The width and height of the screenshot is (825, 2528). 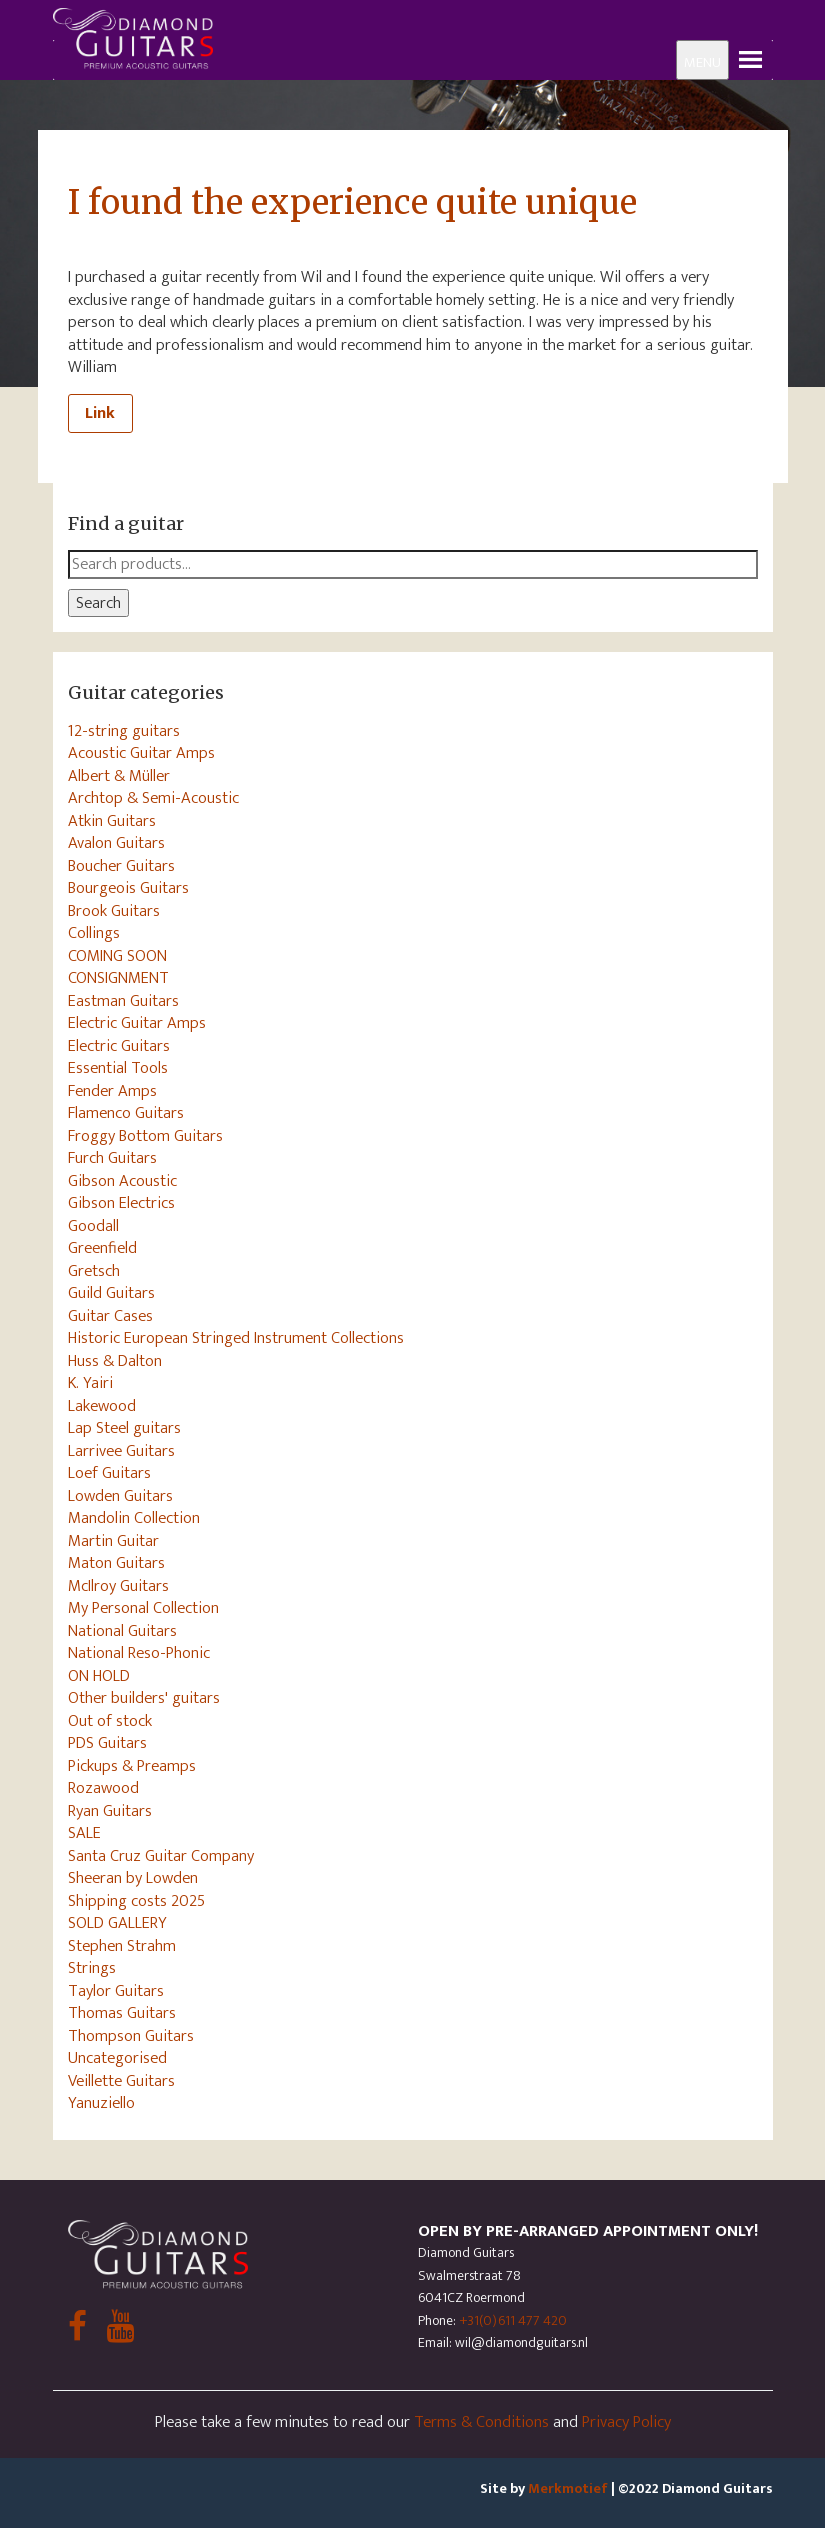 I want to click on Rozawood, so click(x=103, y=1788).